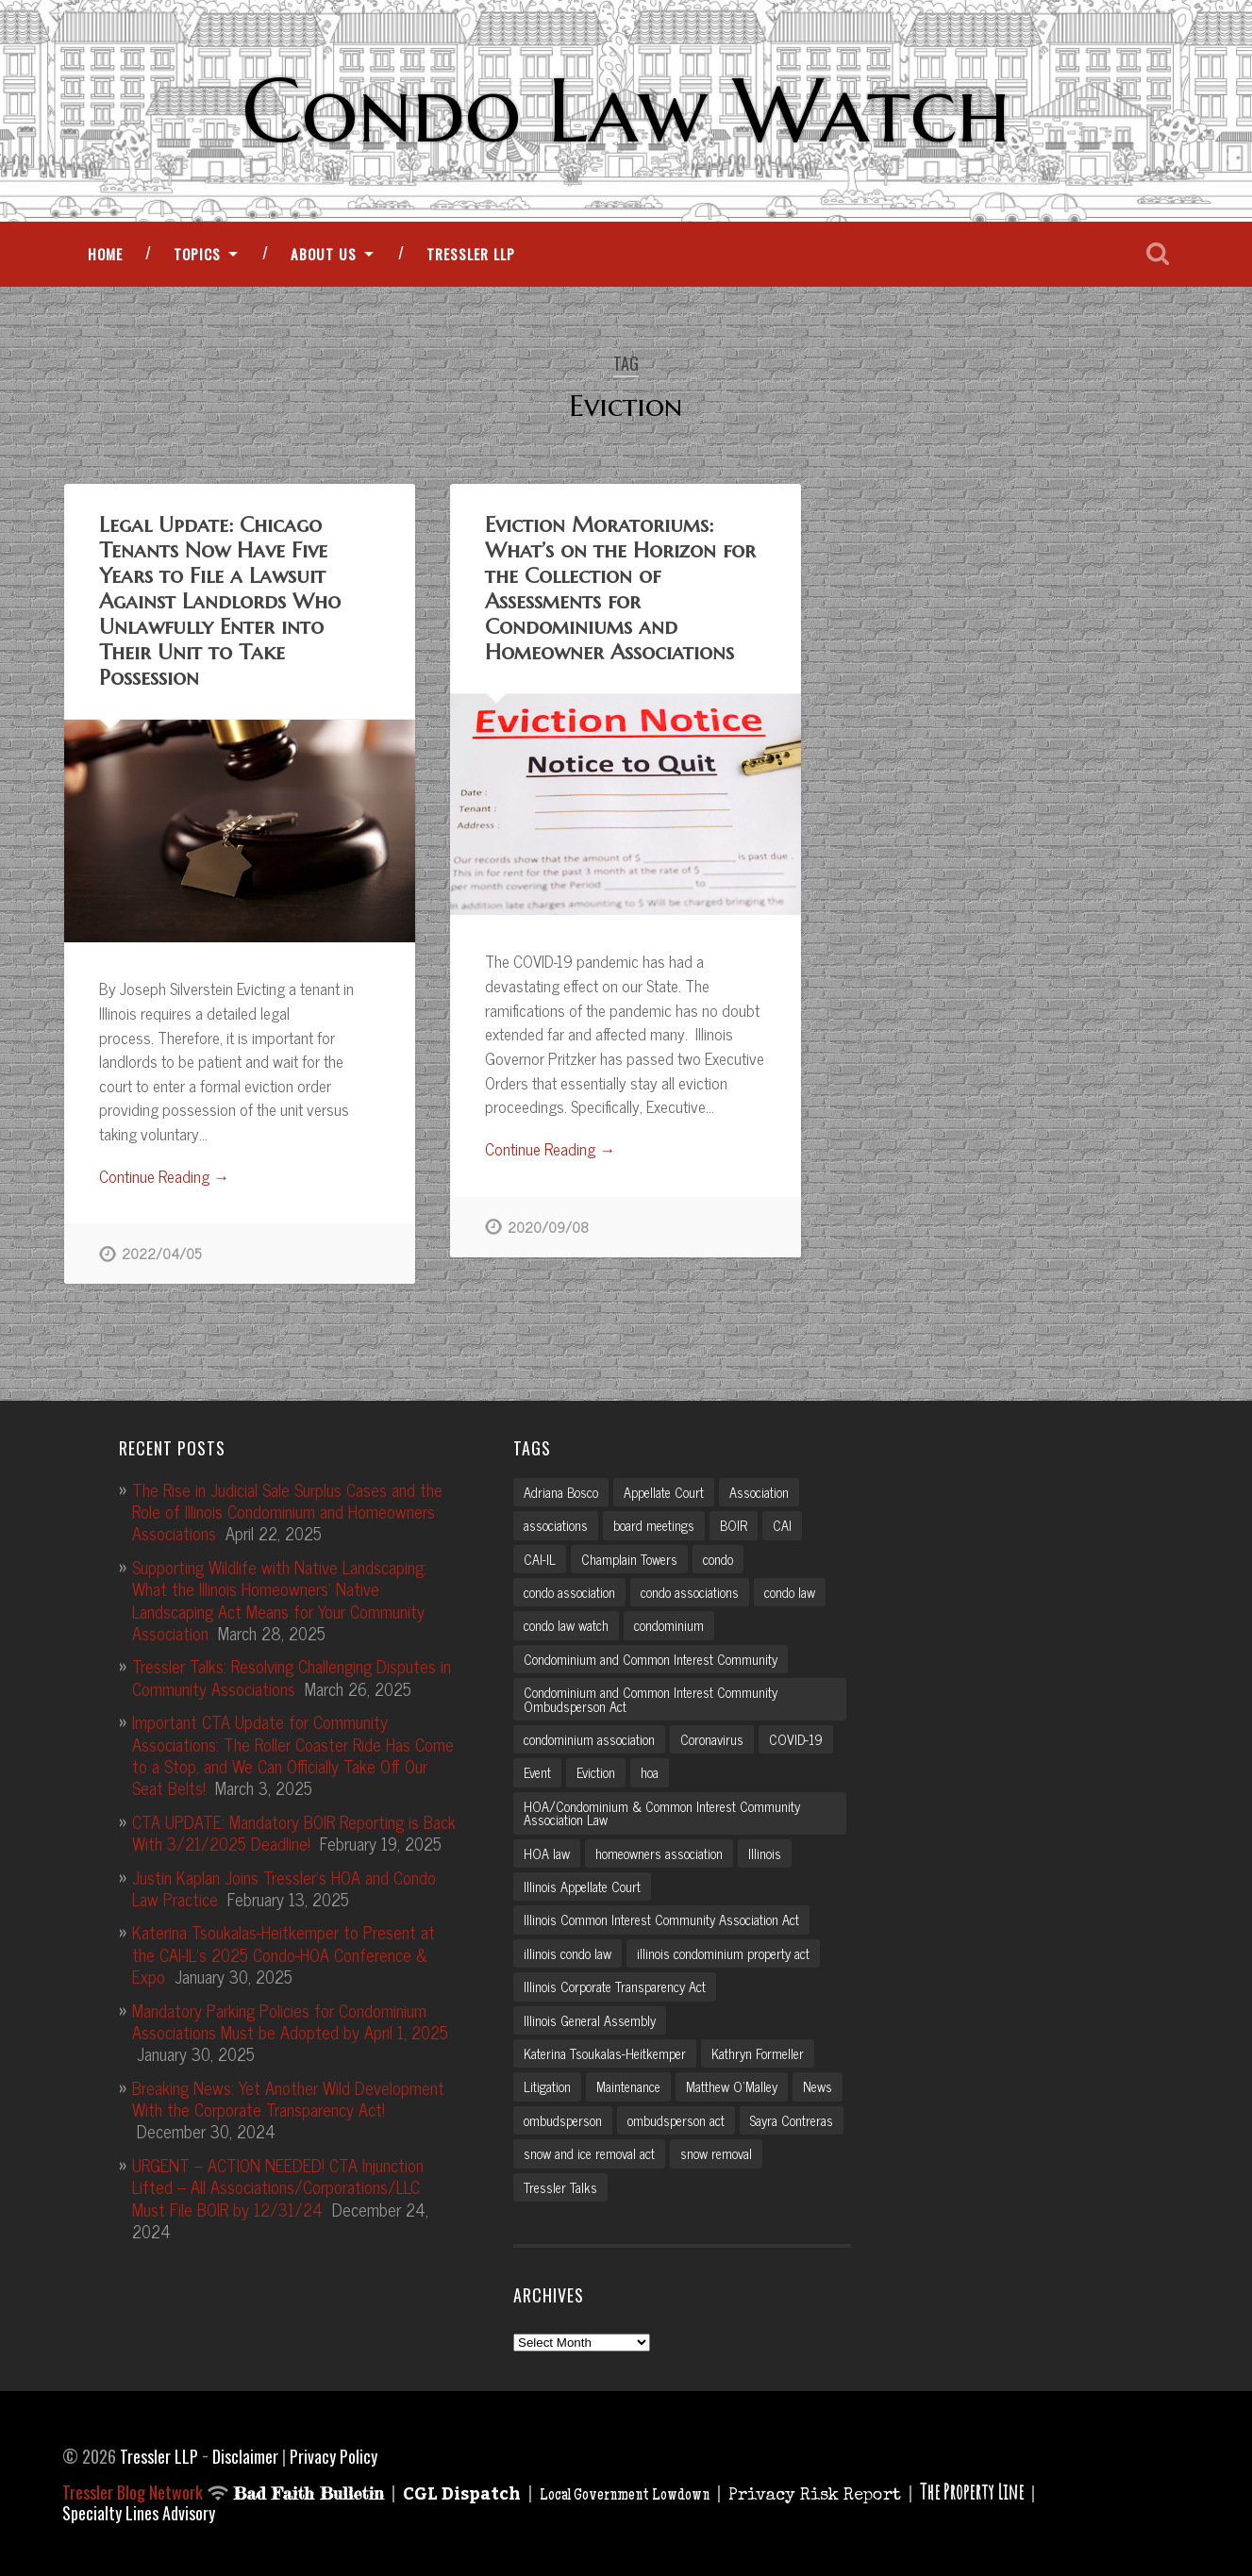 The image size is (1252, 2576). I want to click on Event [Event (2 items)], so click(537, 1770).